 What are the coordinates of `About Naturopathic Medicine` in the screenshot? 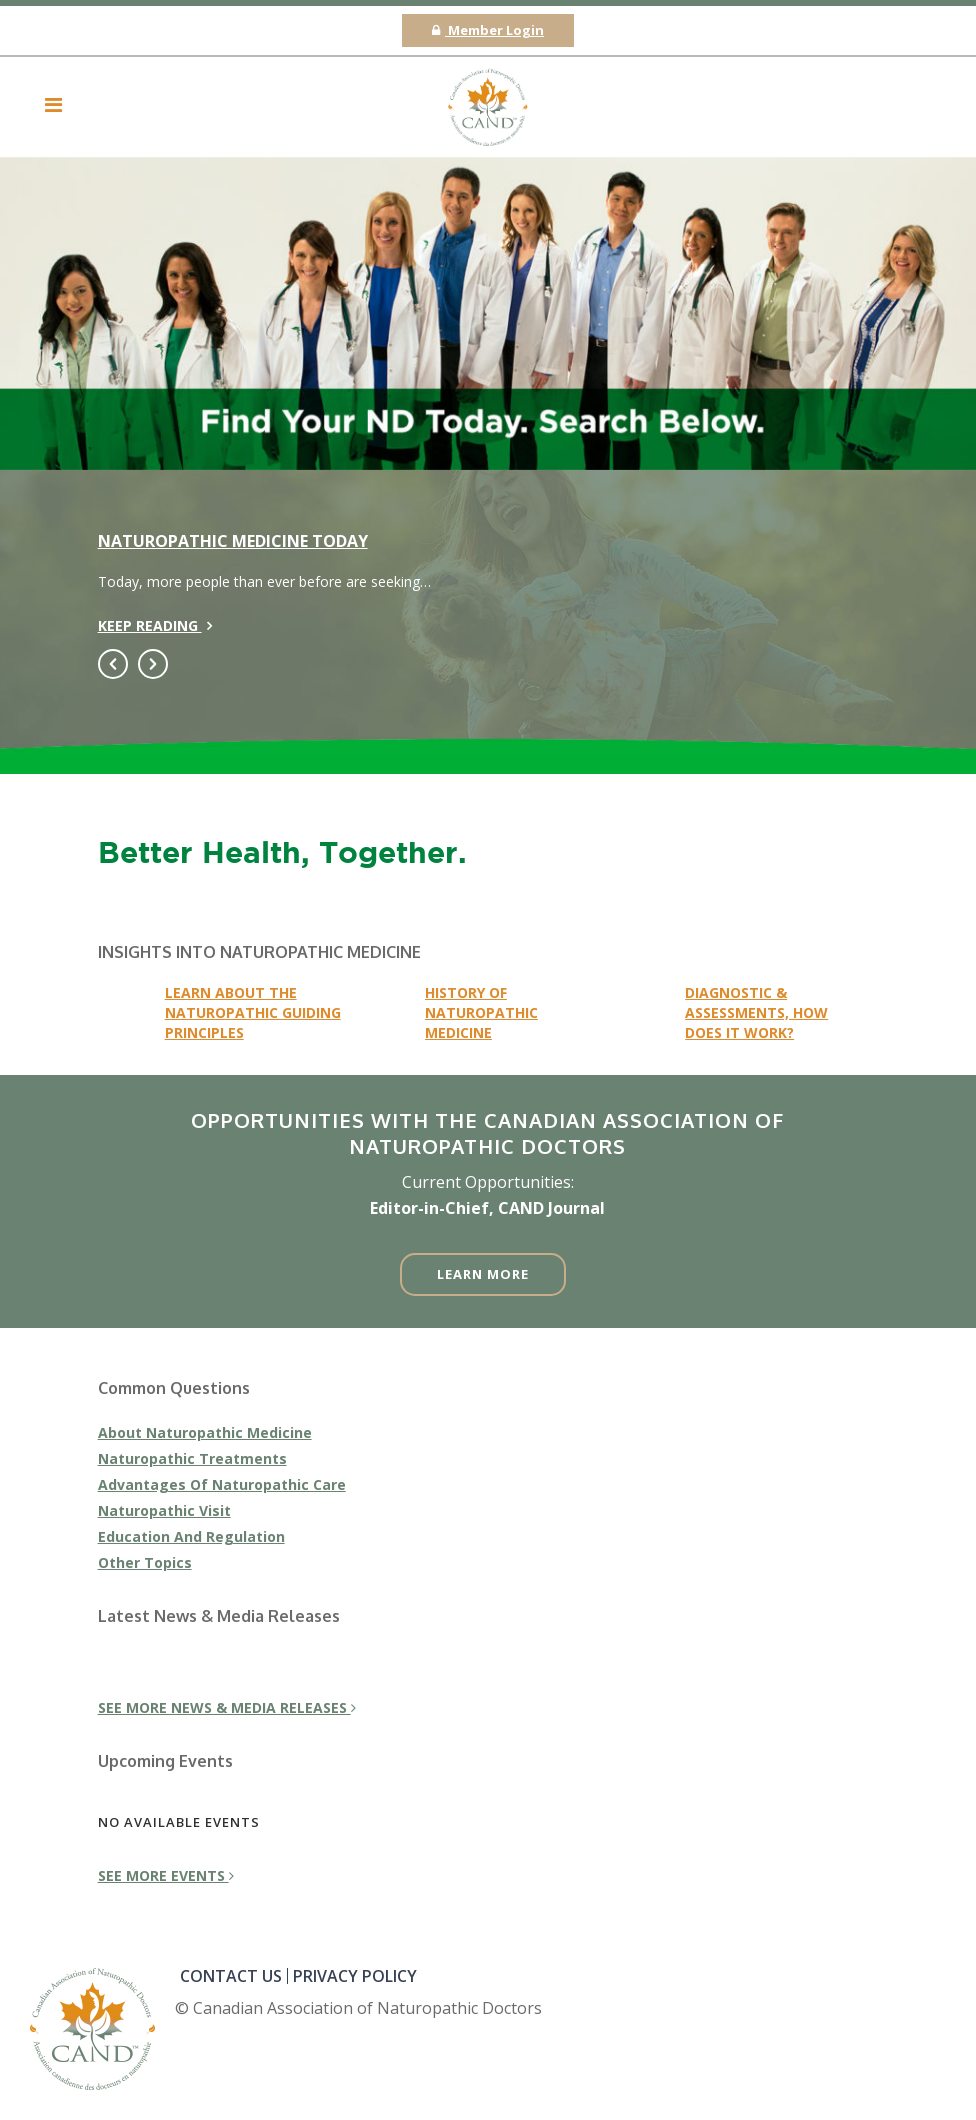 It's located at (205, 1432).